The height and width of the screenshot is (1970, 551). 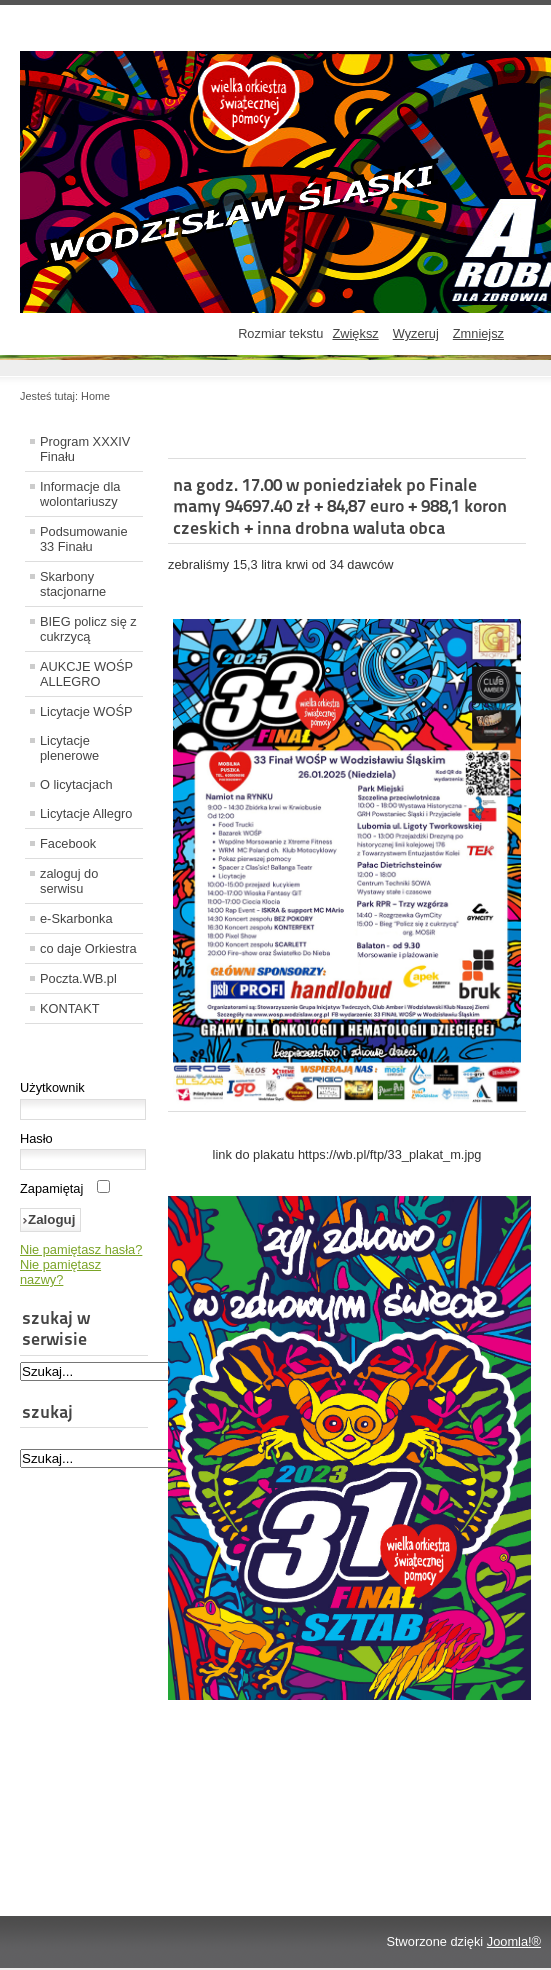 What do you see at coordinates (88, 629) in the screenshot?
I see `BIEG policz się z cukrzycą` at bounding box center [88, 629].